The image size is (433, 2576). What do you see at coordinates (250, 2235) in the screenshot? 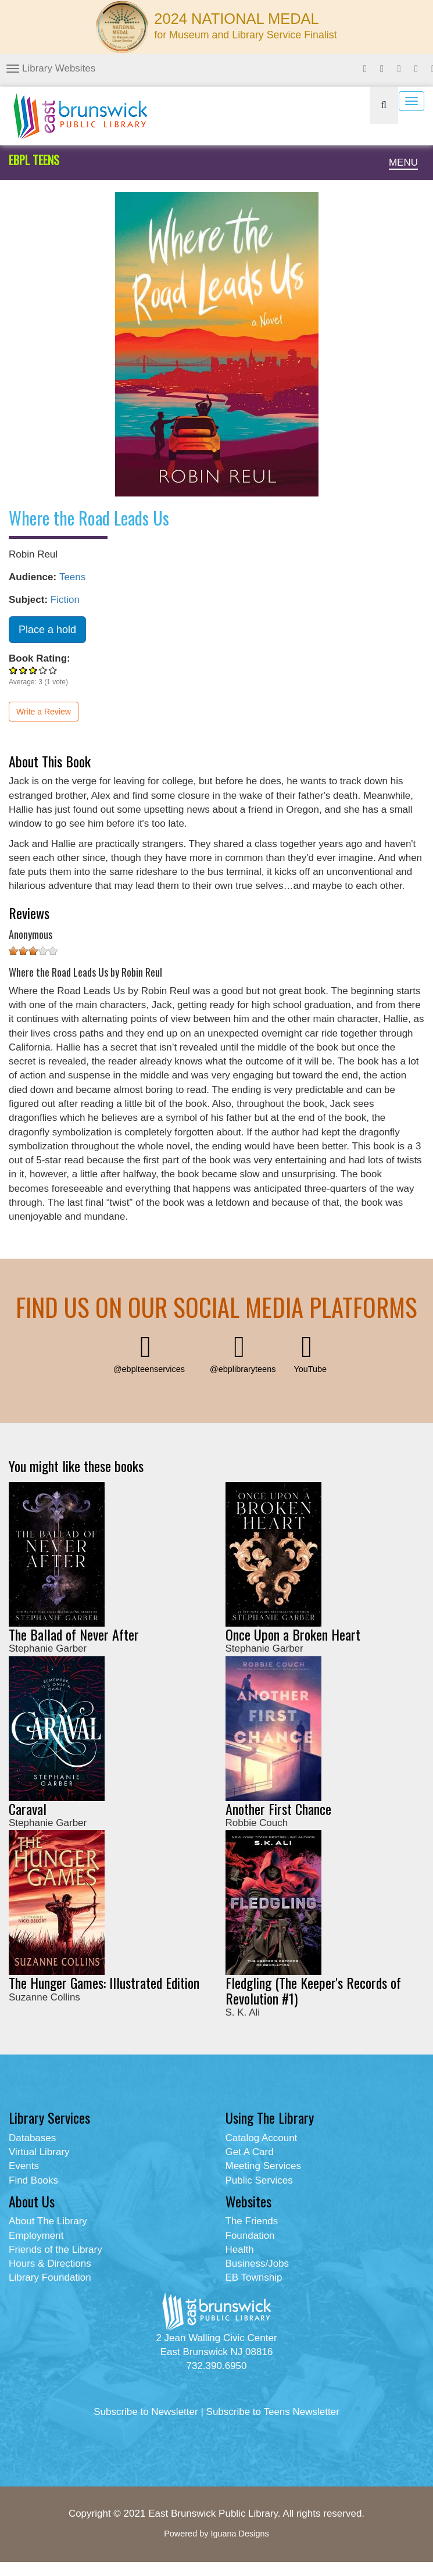
I see `Foundation` at bounding box center [250, 2235].